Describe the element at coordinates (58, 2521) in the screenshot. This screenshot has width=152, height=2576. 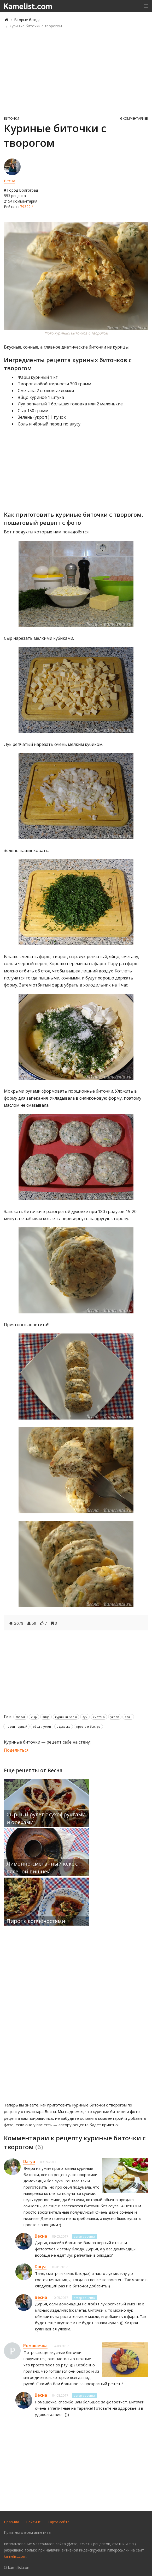
I see `Карта сайта` at that location.